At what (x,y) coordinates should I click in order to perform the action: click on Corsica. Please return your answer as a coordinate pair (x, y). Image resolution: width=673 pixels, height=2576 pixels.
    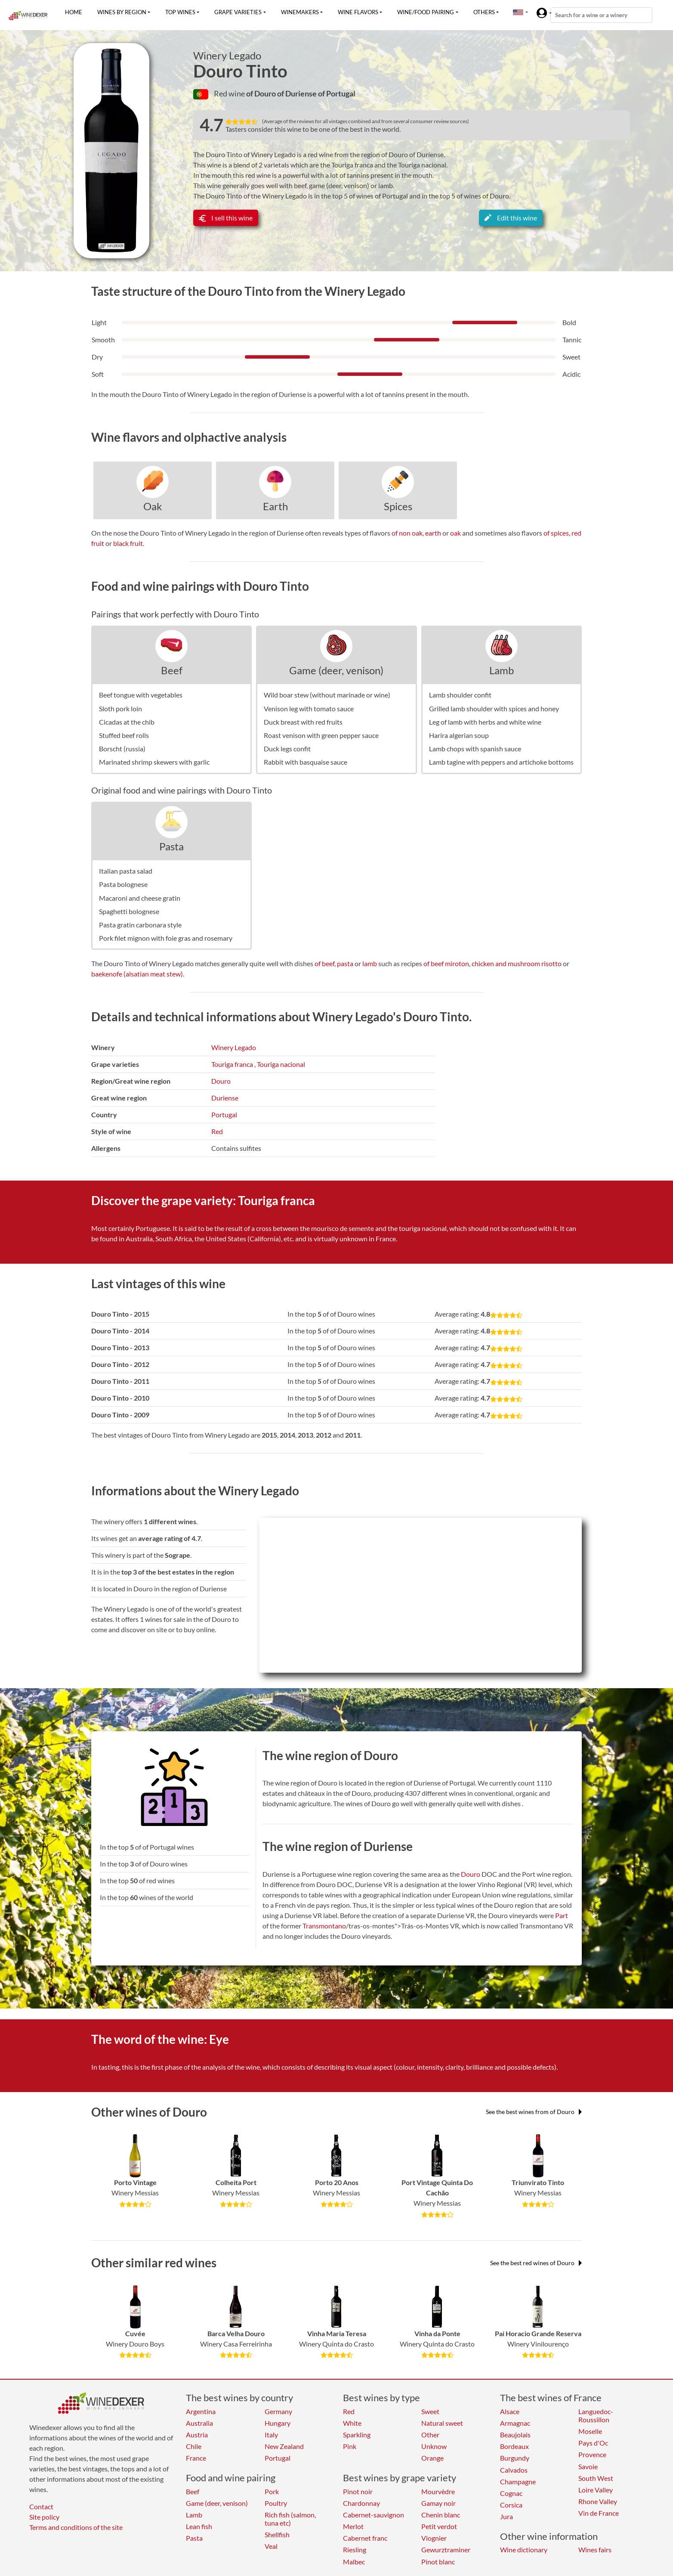
    Looking at the image, I should click on (511, 2505).